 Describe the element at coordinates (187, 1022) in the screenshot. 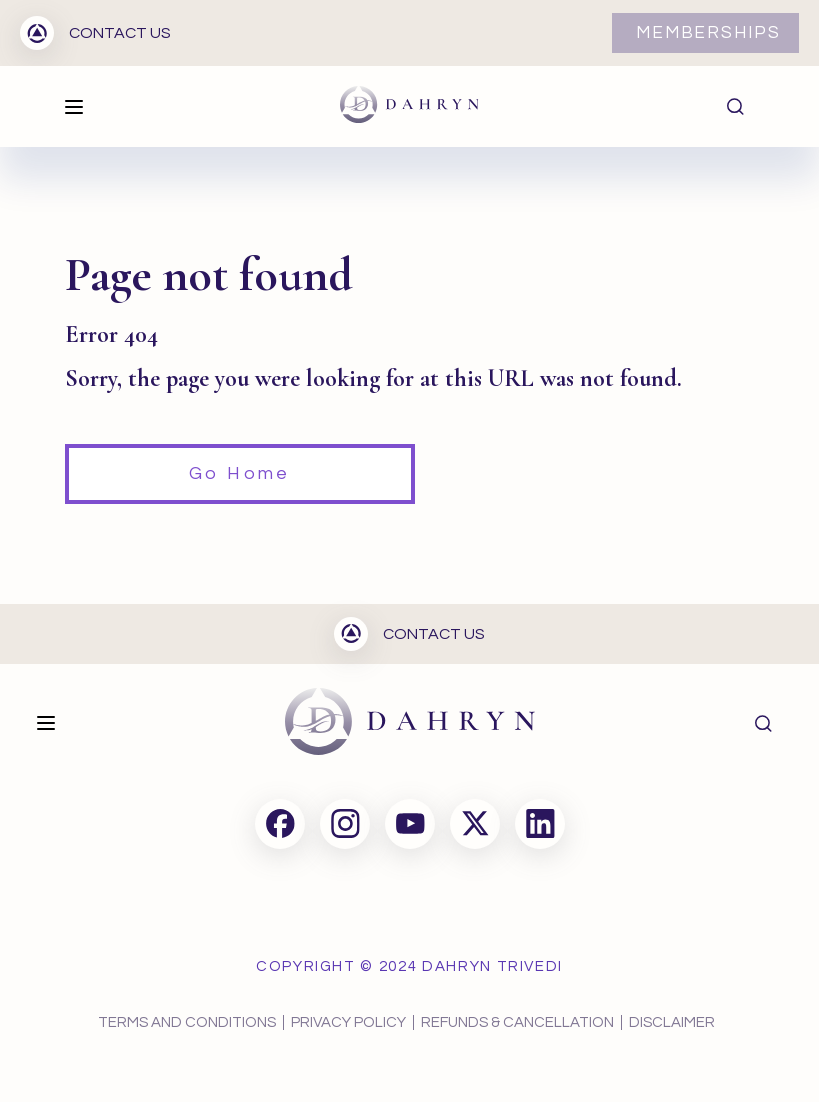

I see `TERMS AND CONDITIONS [menuitem]` at that location.